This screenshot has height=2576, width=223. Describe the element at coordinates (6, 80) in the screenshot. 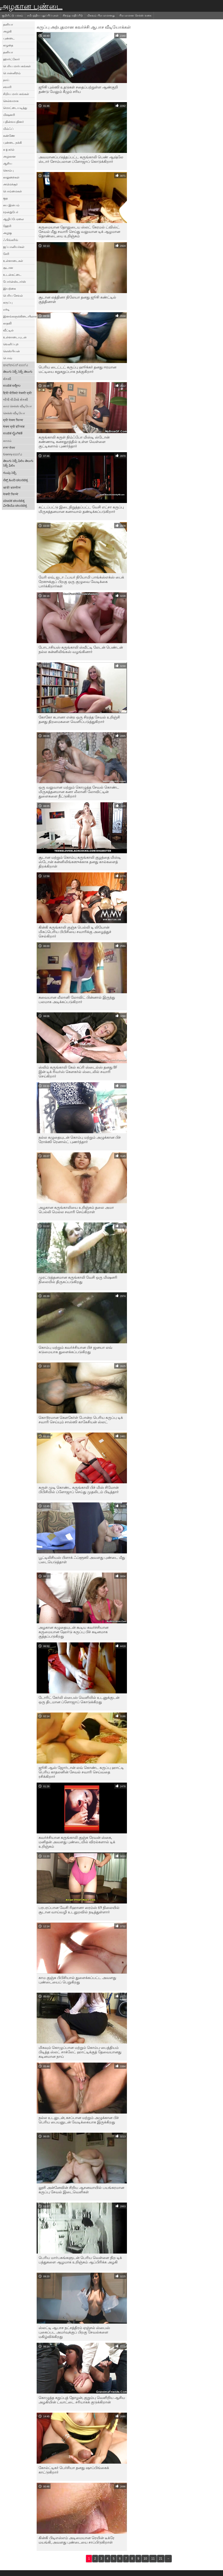

I see `நாய்` at that location.